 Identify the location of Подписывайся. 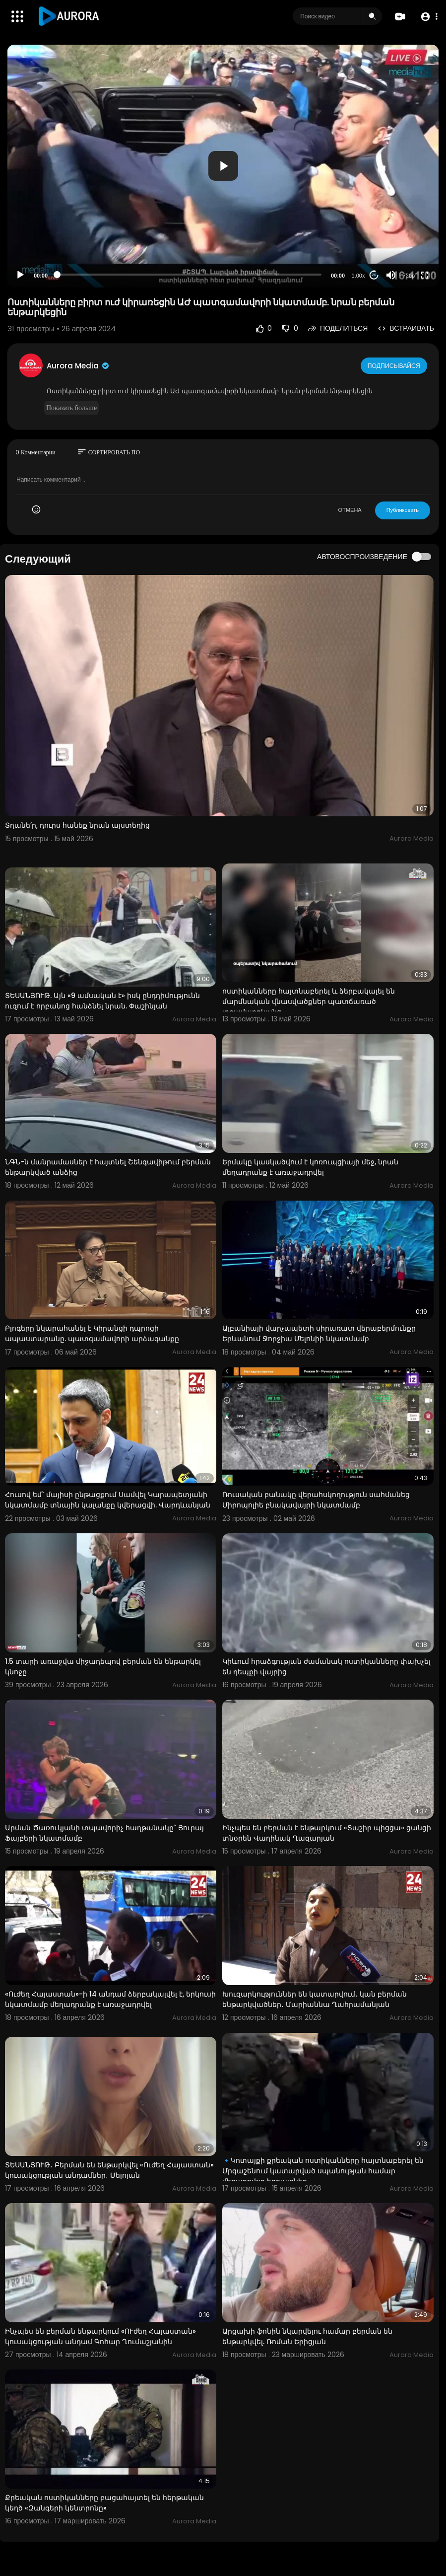
(394, 365).